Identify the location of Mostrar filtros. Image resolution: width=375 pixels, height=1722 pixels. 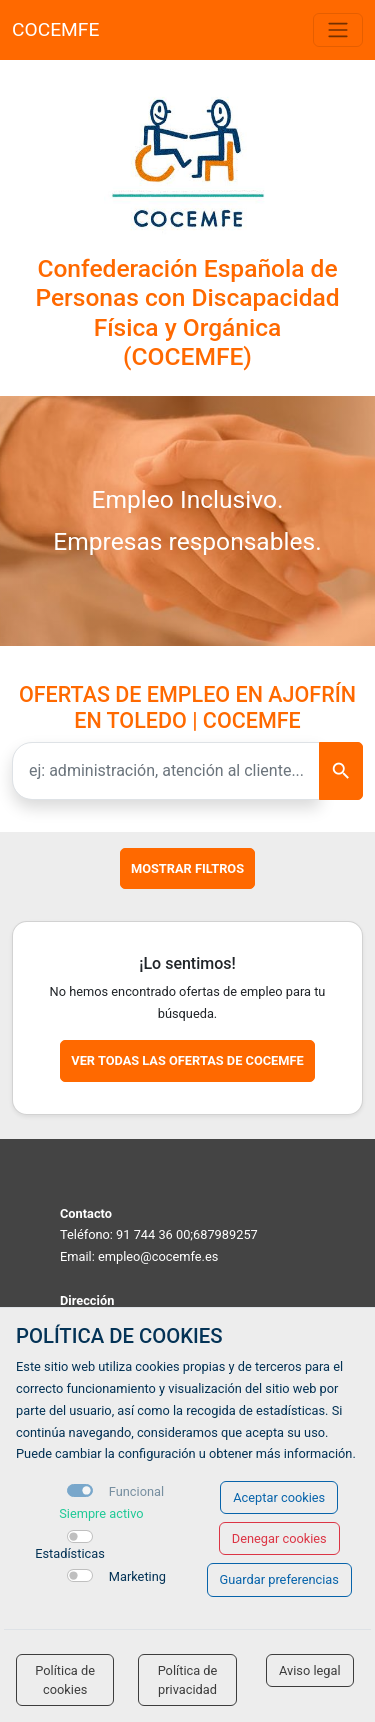
(187, 868).